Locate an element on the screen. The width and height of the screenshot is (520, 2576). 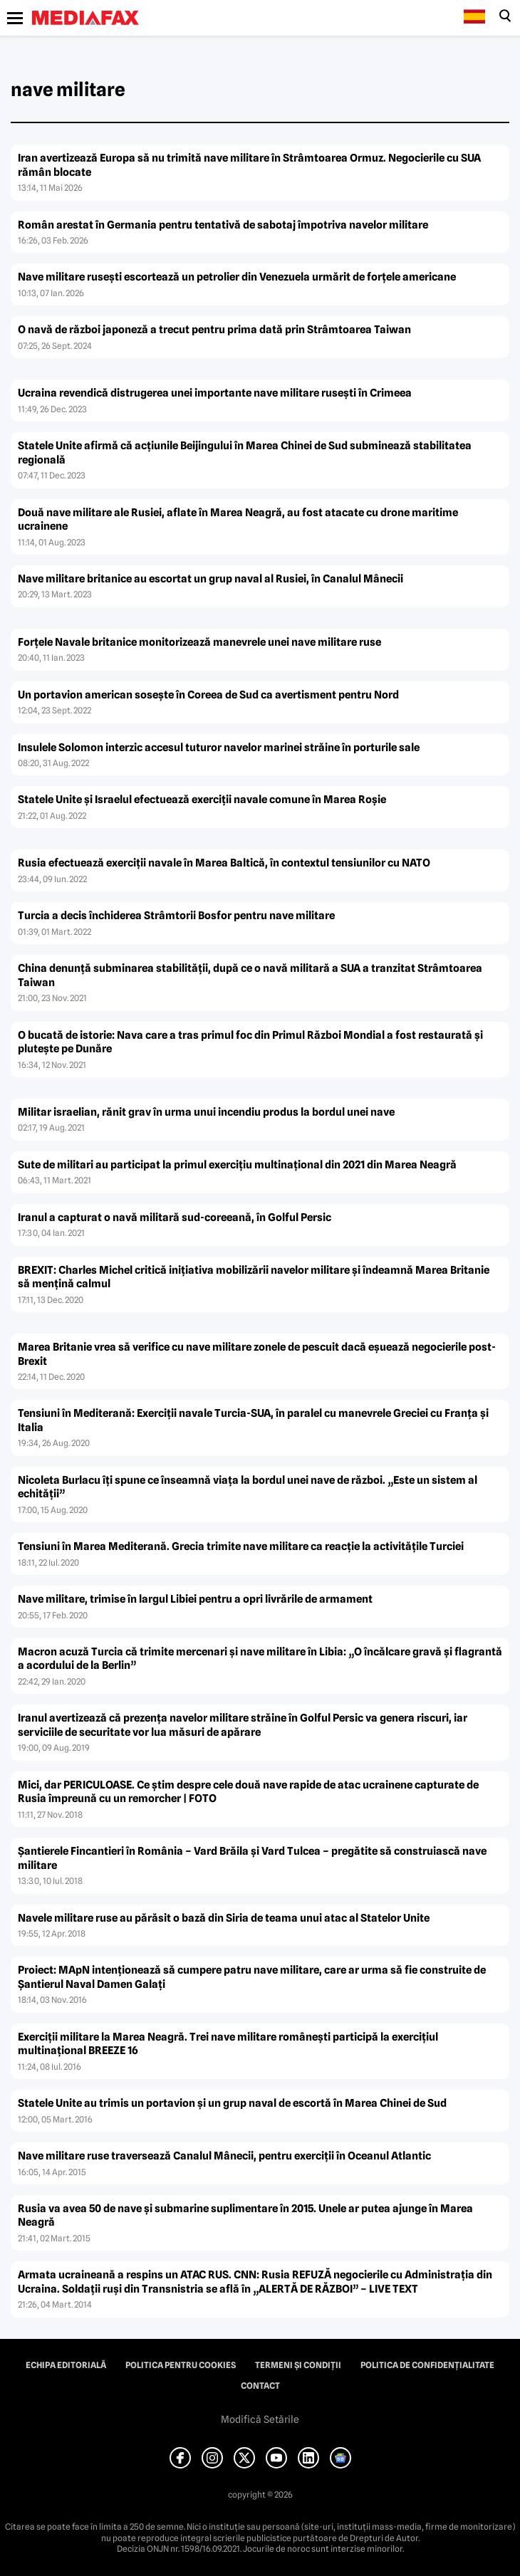
Politica pentru Cookies is located at coordinates (180, 2365).